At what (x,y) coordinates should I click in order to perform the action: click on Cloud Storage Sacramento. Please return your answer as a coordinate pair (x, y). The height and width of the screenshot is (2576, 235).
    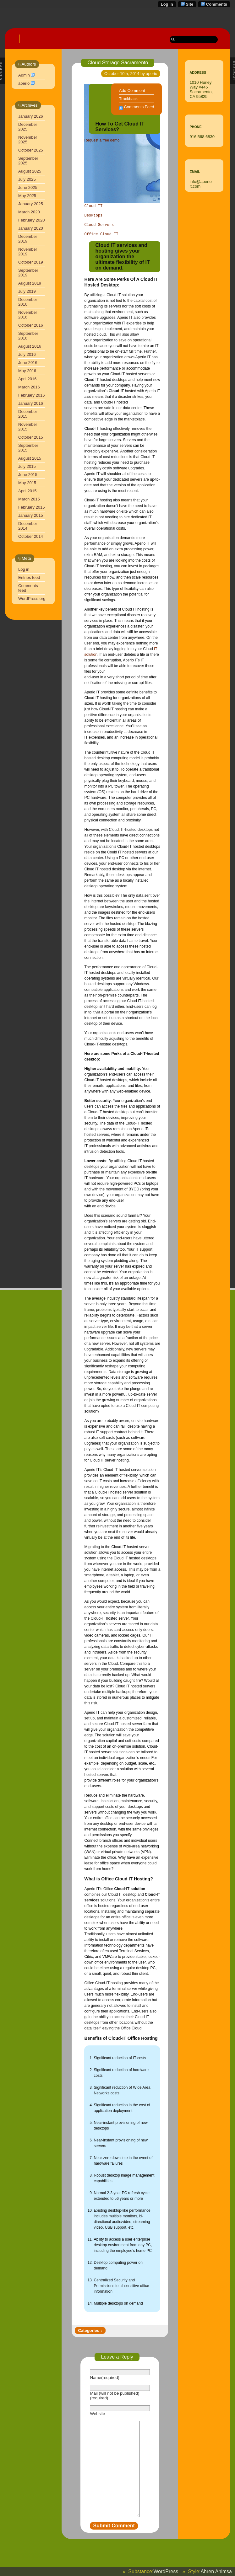
    Looking at the image, I should click on (117, 53).